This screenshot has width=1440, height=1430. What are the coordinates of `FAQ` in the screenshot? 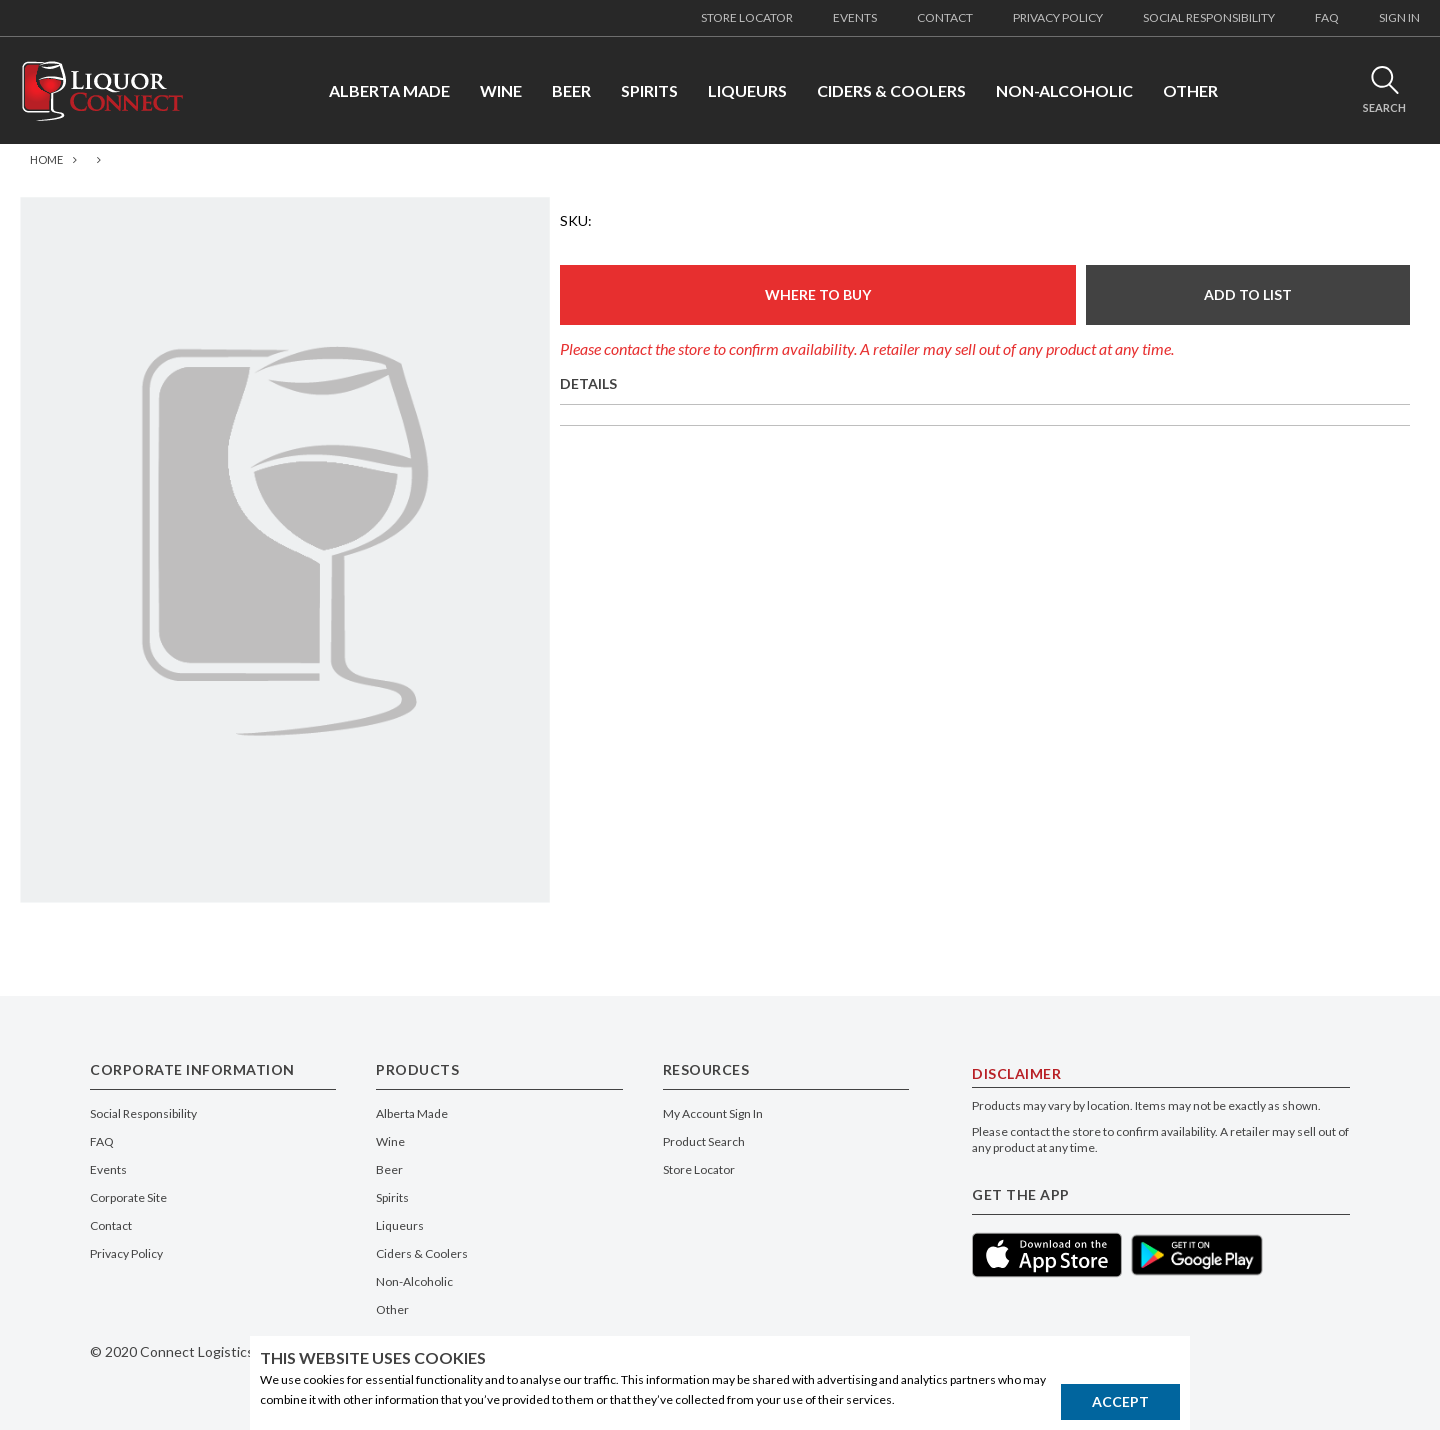 It's located at (1327, 17).